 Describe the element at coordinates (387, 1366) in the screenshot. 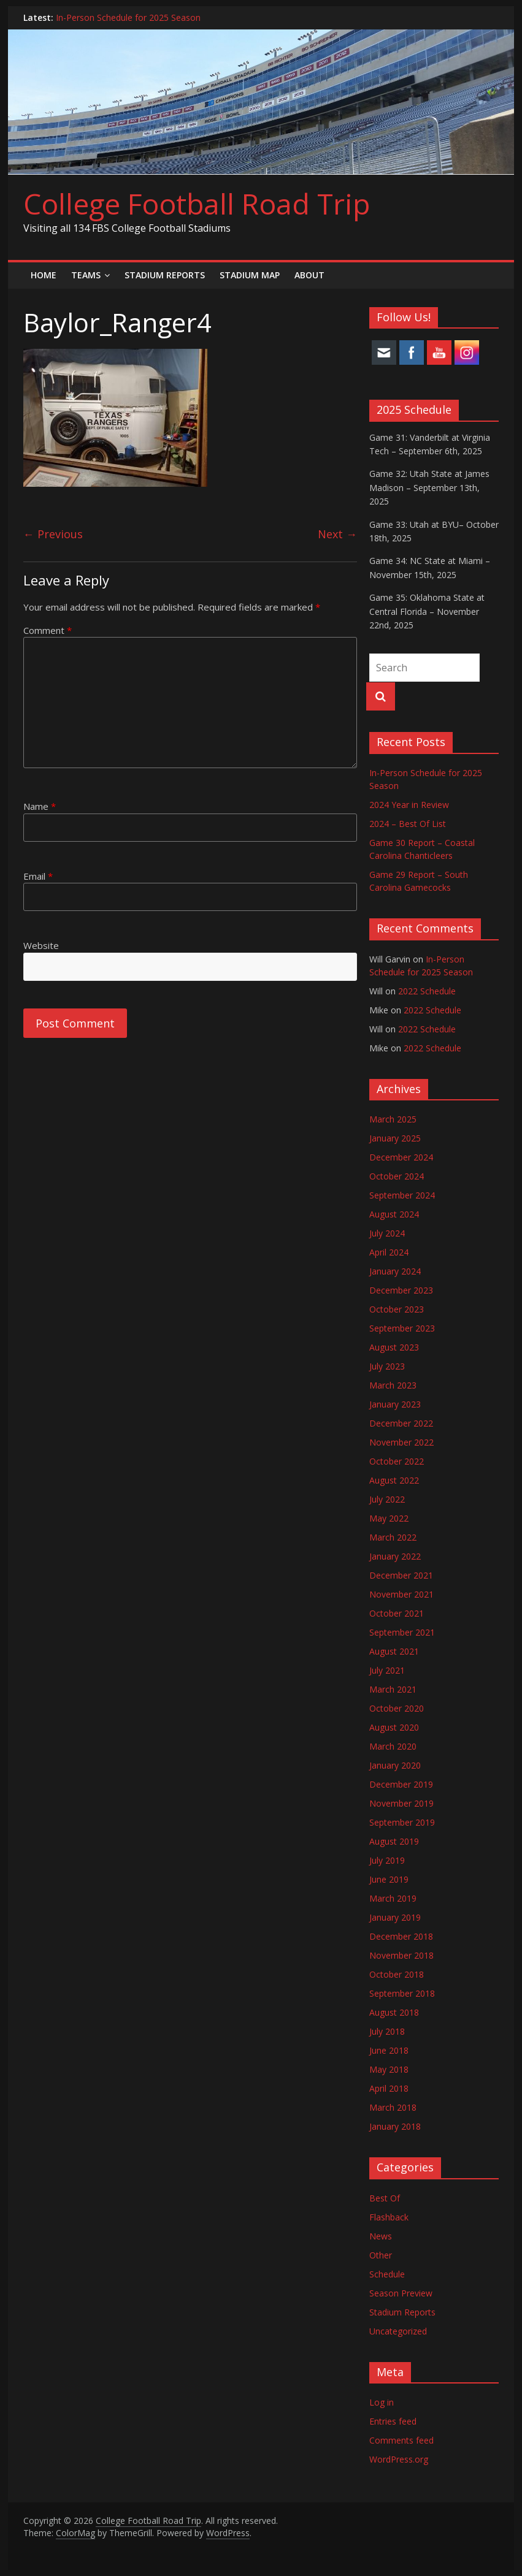

I see `July 2023` at that location.